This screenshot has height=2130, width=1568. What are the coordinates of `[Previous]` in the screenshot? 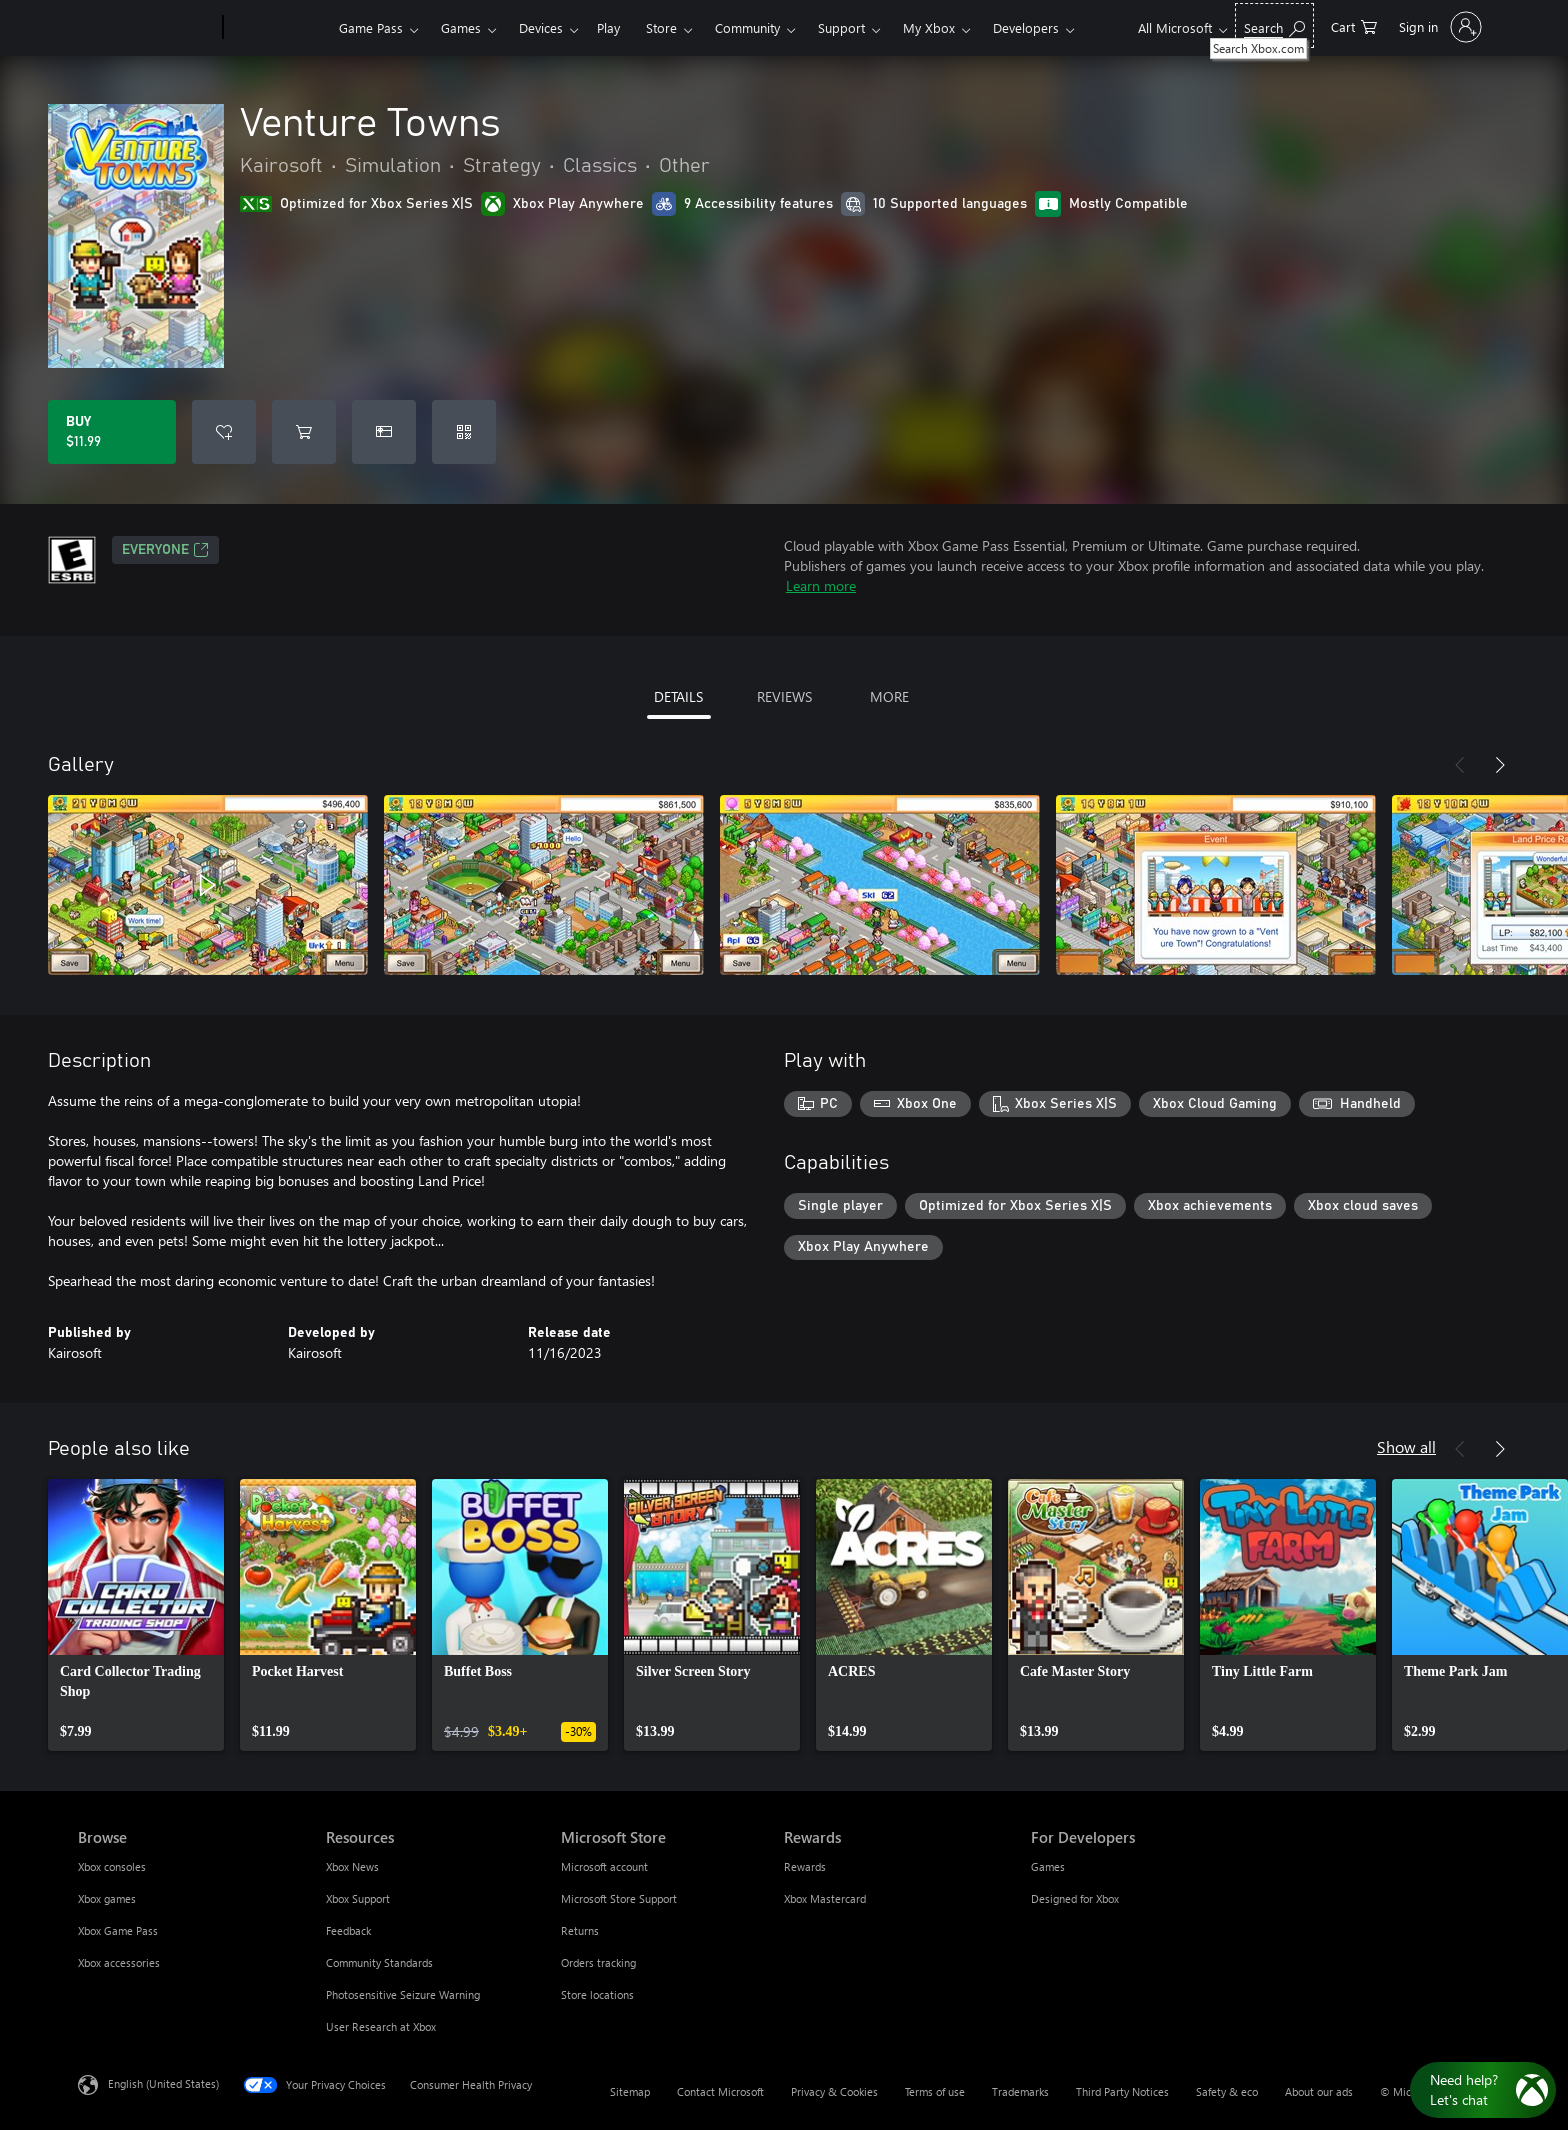 It's located at (1460, 765).